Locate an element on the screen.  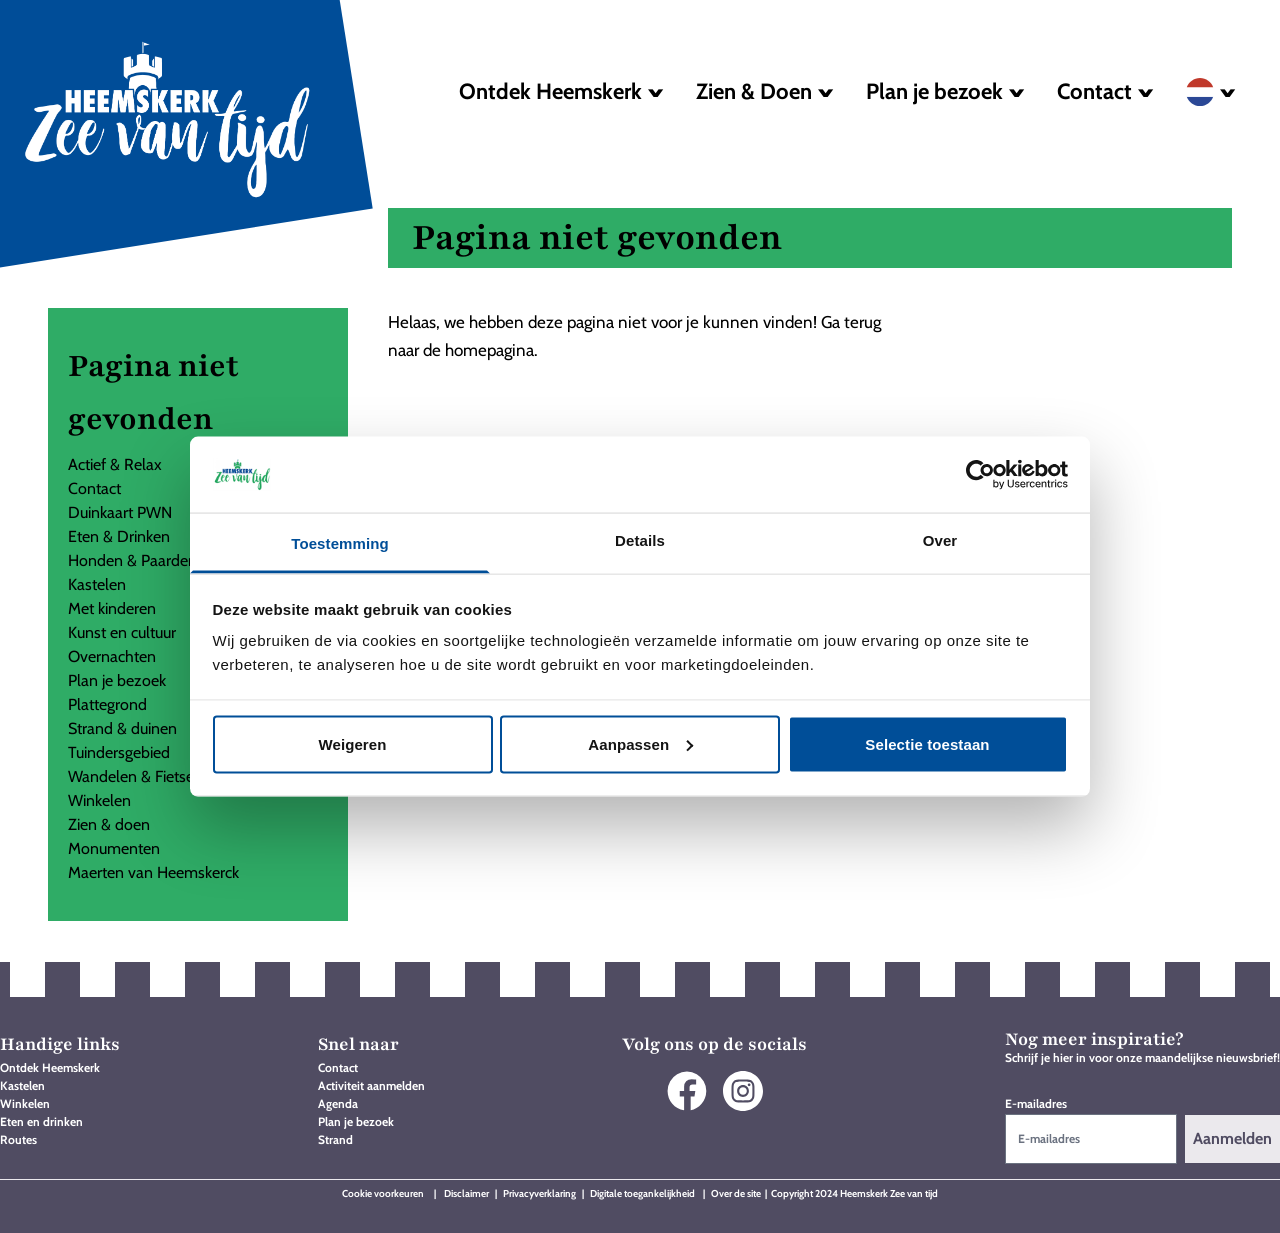
Tuindersgebied is located at coordinates (119, 752).